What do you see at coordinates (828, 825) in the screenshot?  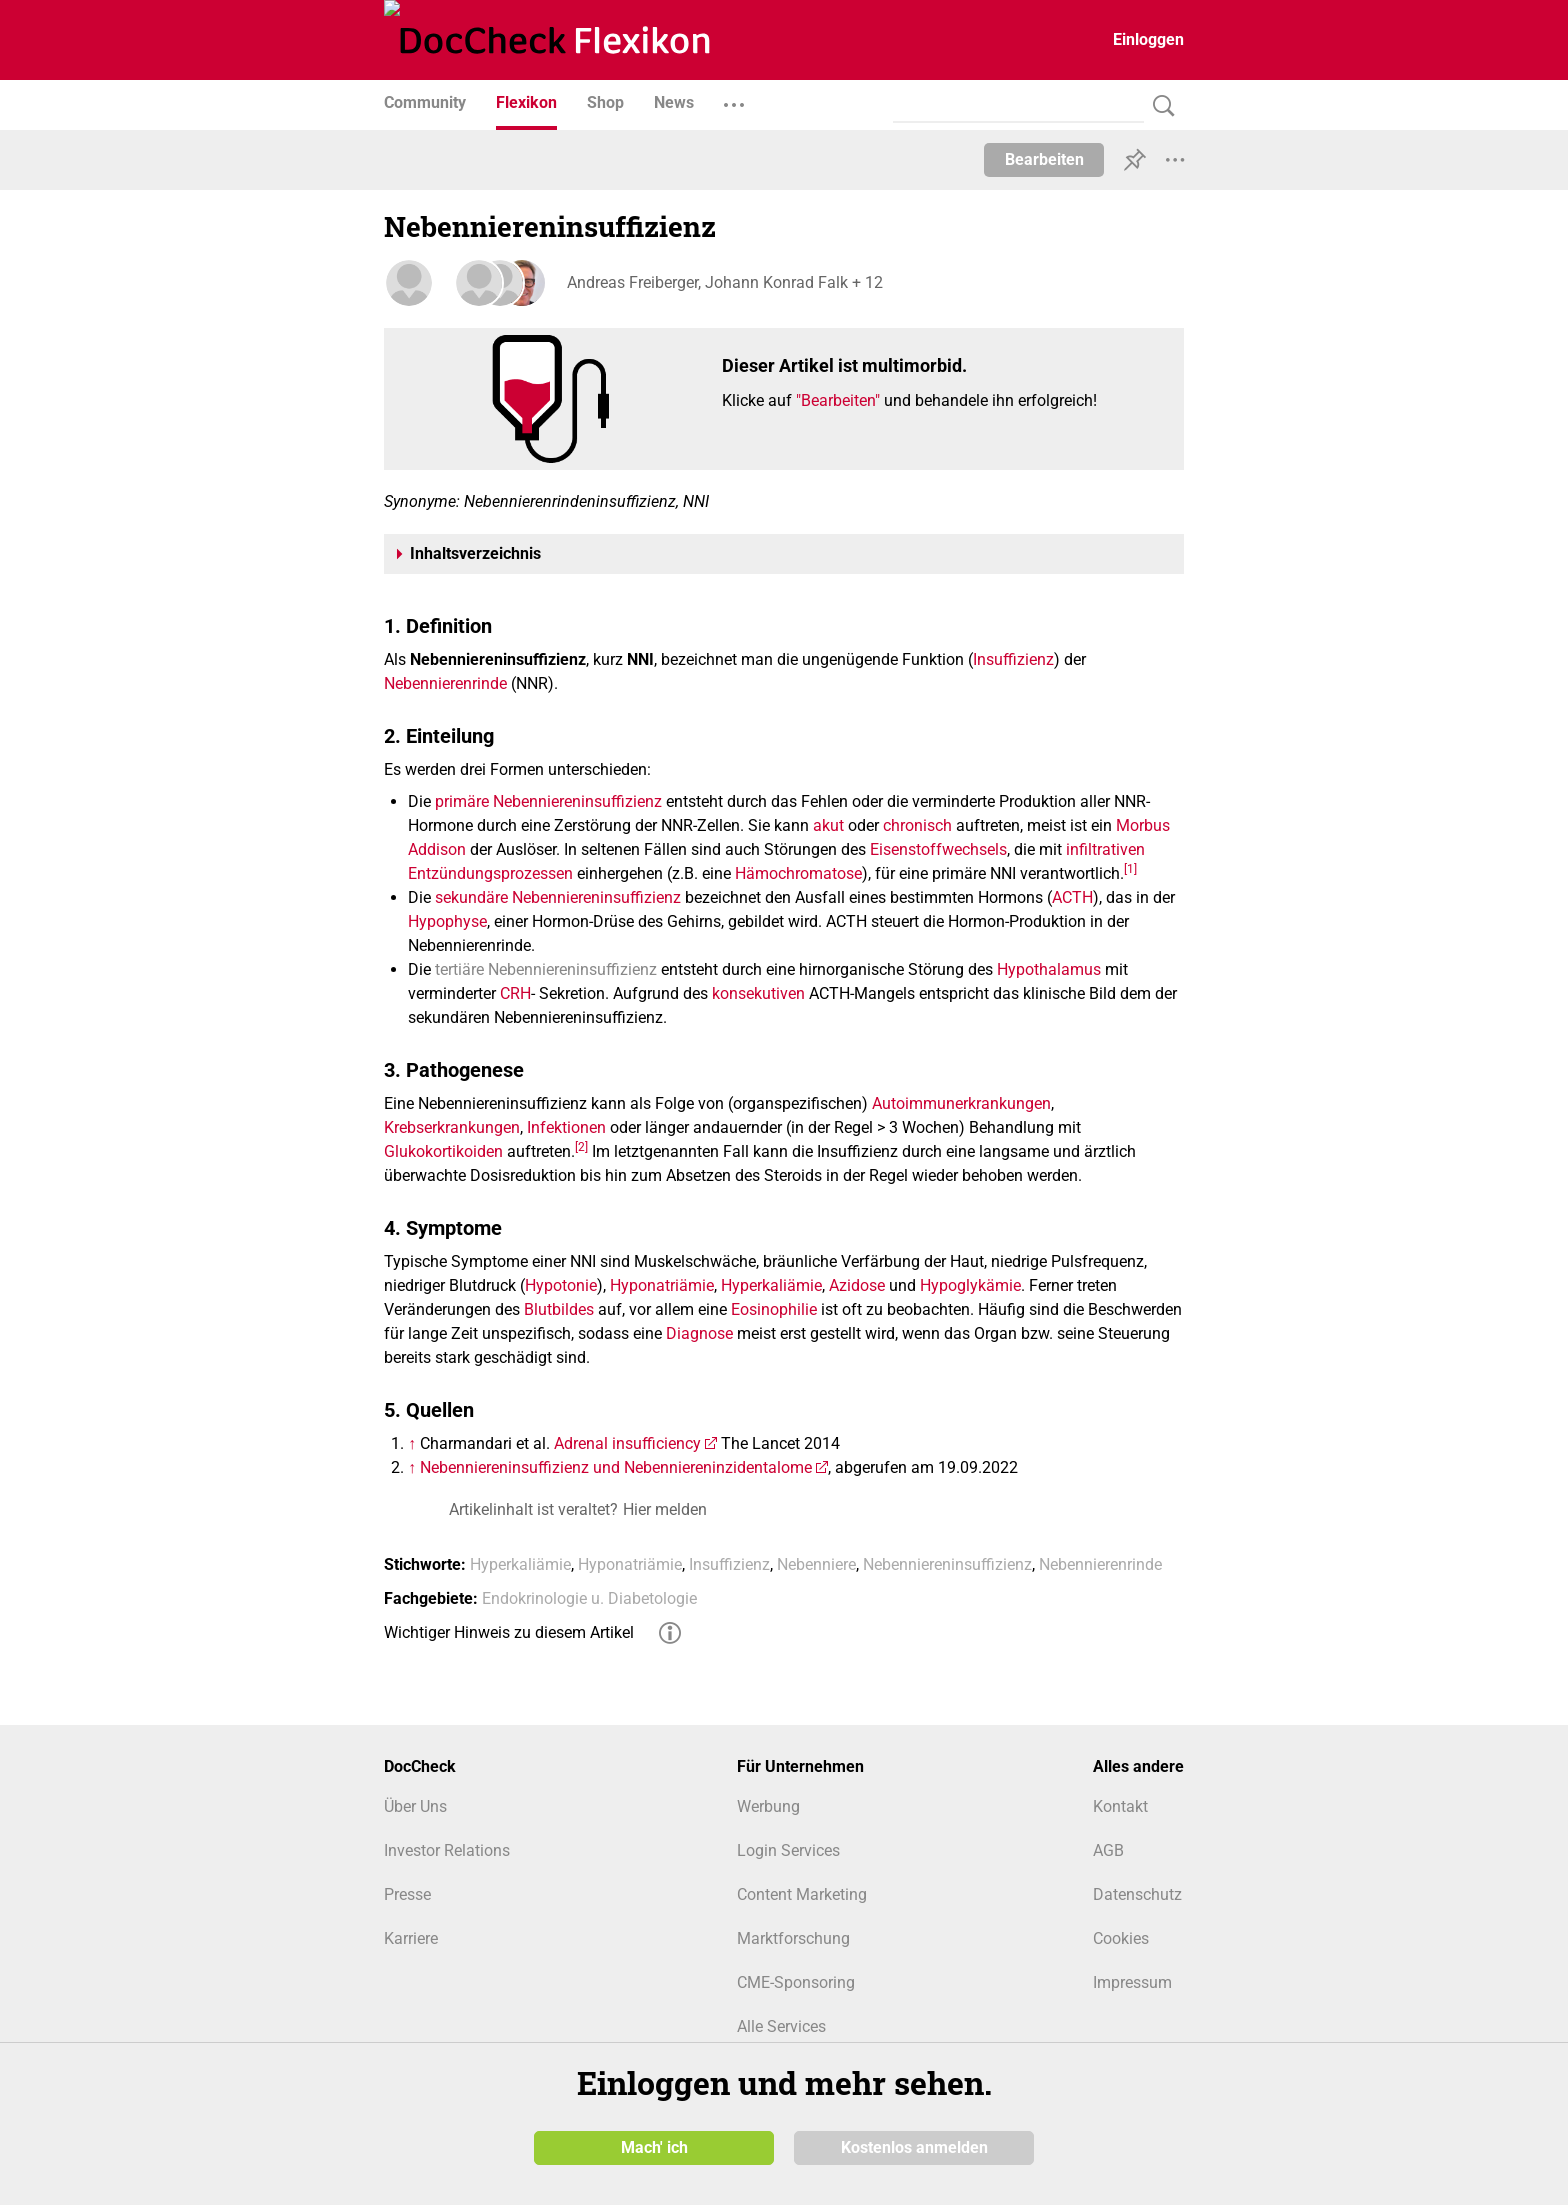 I see `akut` at bounding box center [828, 825].